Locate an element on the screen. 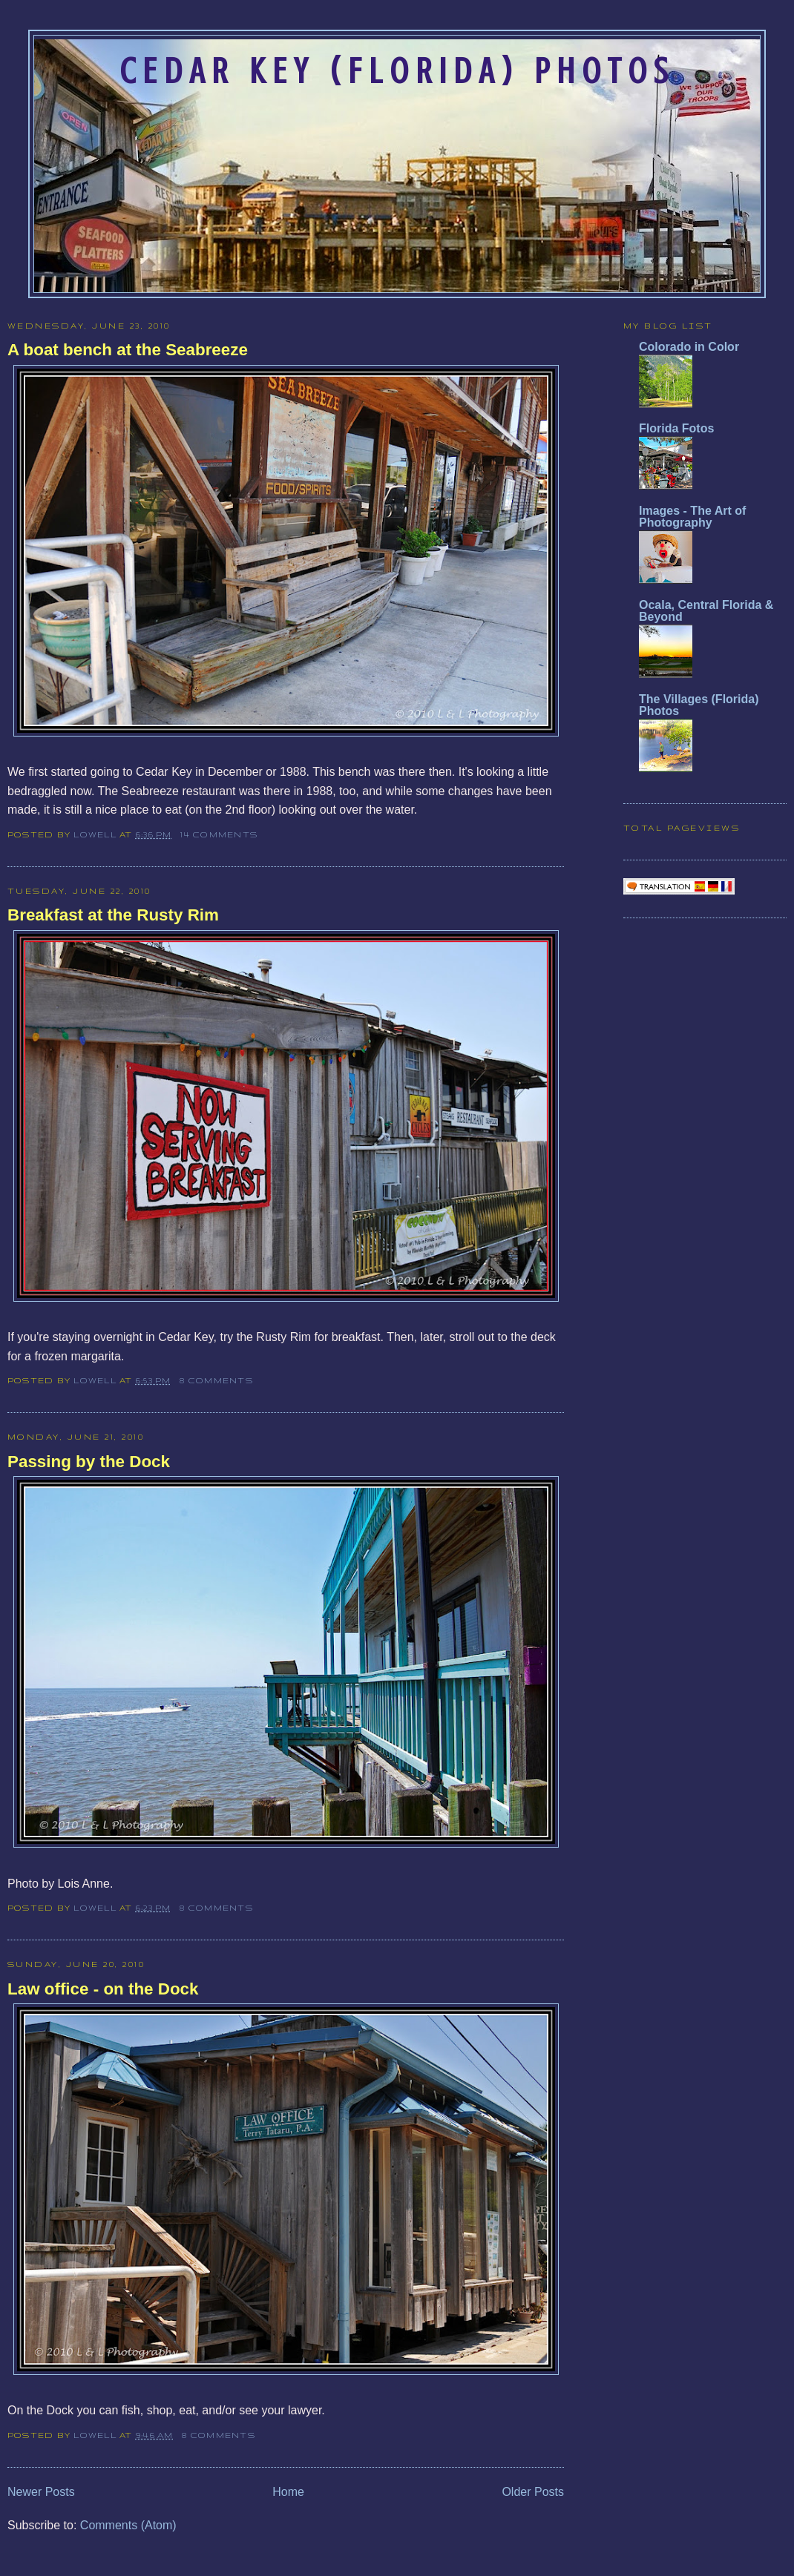 This screenshot has width=794, height=2576. Ocala, Central Florida & Beyond is located at coordinates (706, 611).